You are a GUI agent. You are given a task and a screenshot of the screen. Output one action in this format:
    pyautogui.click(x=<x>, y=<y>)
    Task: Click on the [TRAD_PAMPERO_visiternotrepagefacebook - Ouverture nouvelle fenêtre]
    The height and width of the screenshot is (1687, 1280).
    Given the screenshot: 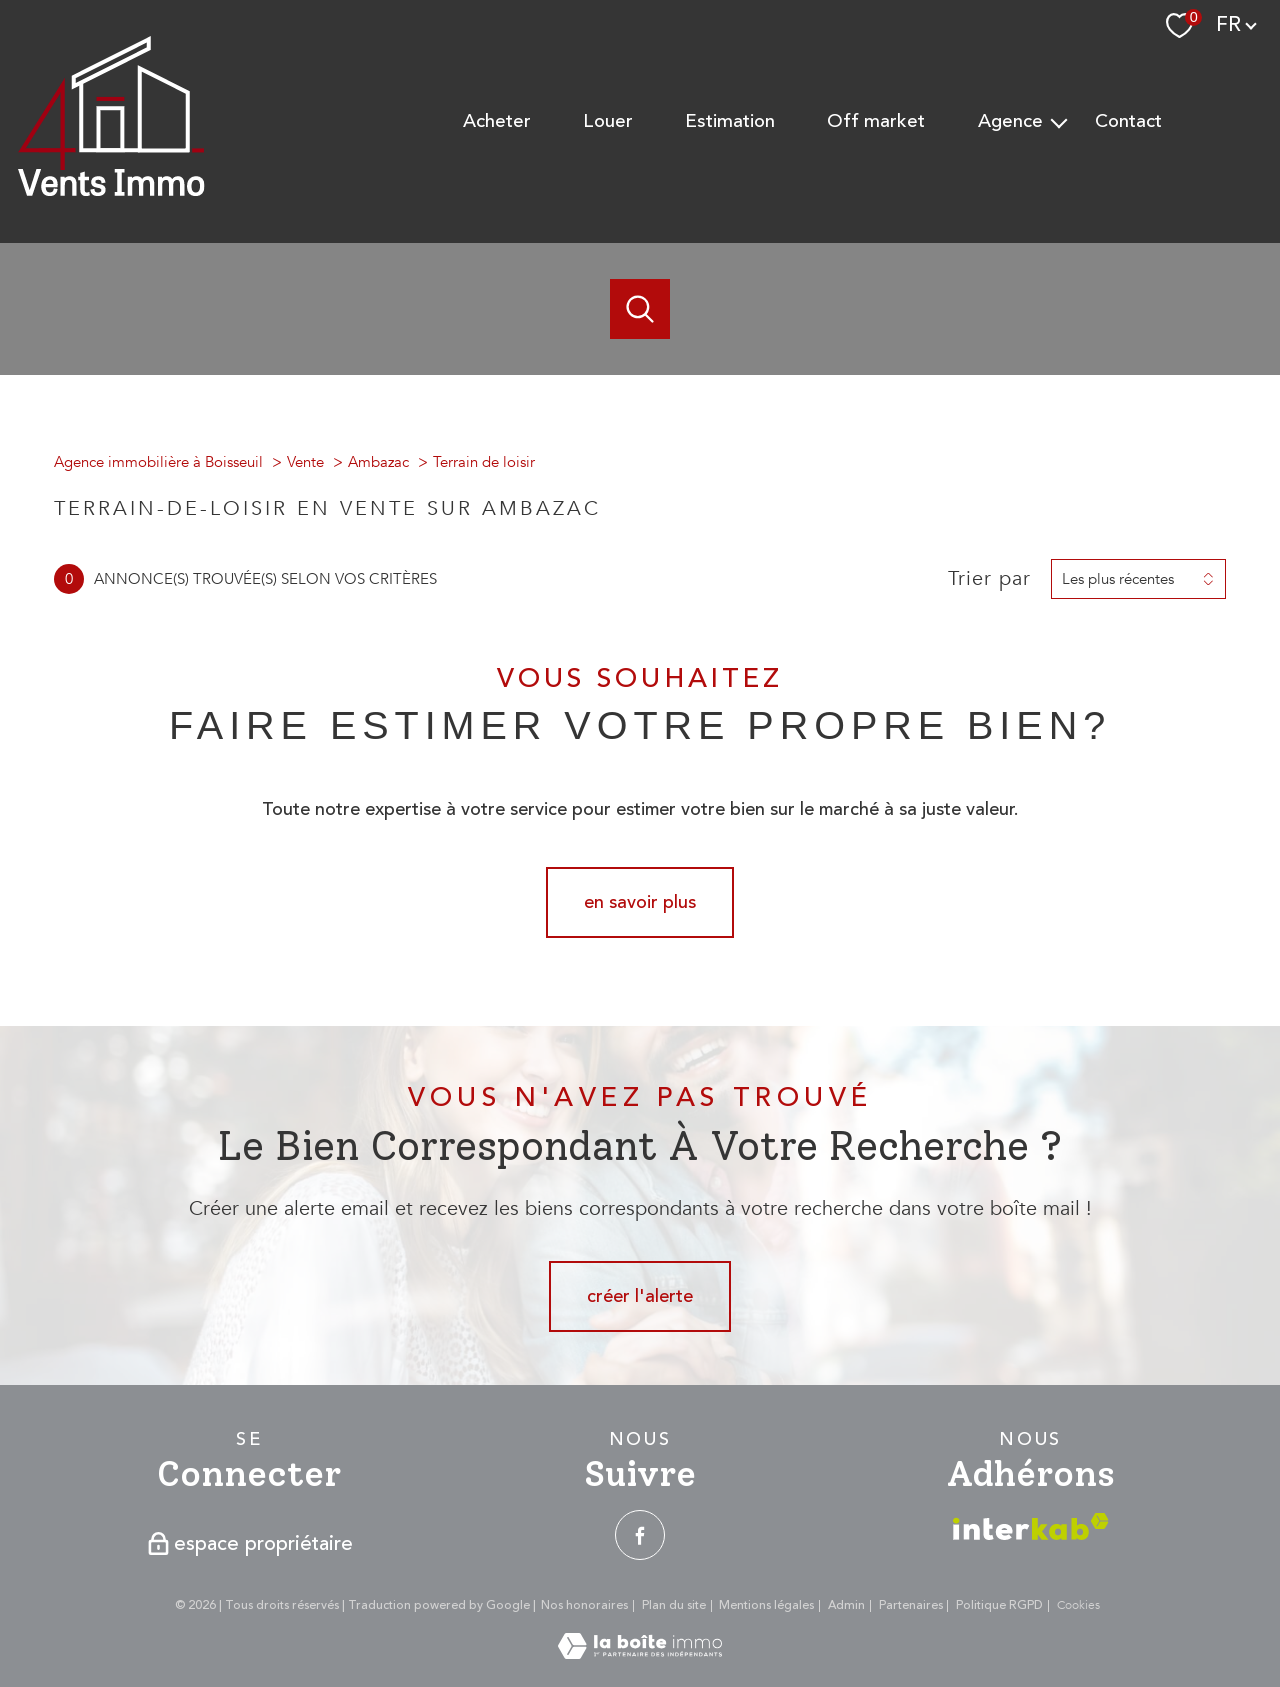 What is the action you would take?
    pyautogui.click(x=640, y=1535)
    